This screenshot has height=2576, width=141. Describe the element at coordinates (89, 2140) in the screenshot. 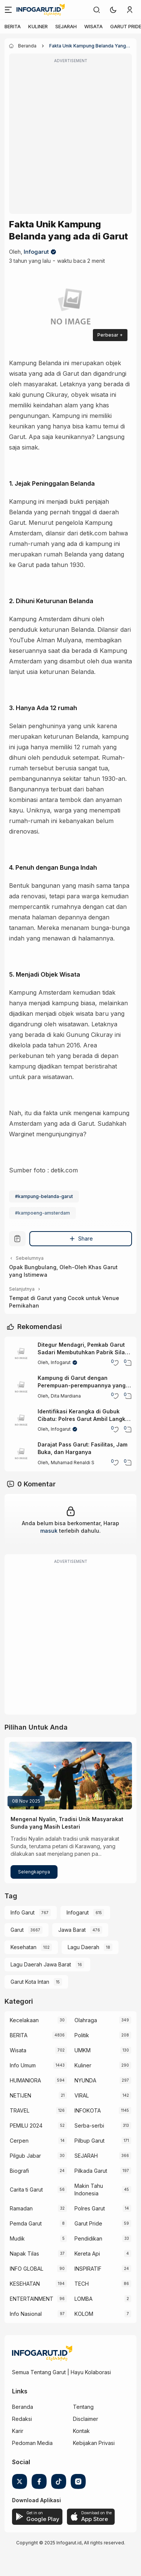

I see `Pilbup Garut` at that location.